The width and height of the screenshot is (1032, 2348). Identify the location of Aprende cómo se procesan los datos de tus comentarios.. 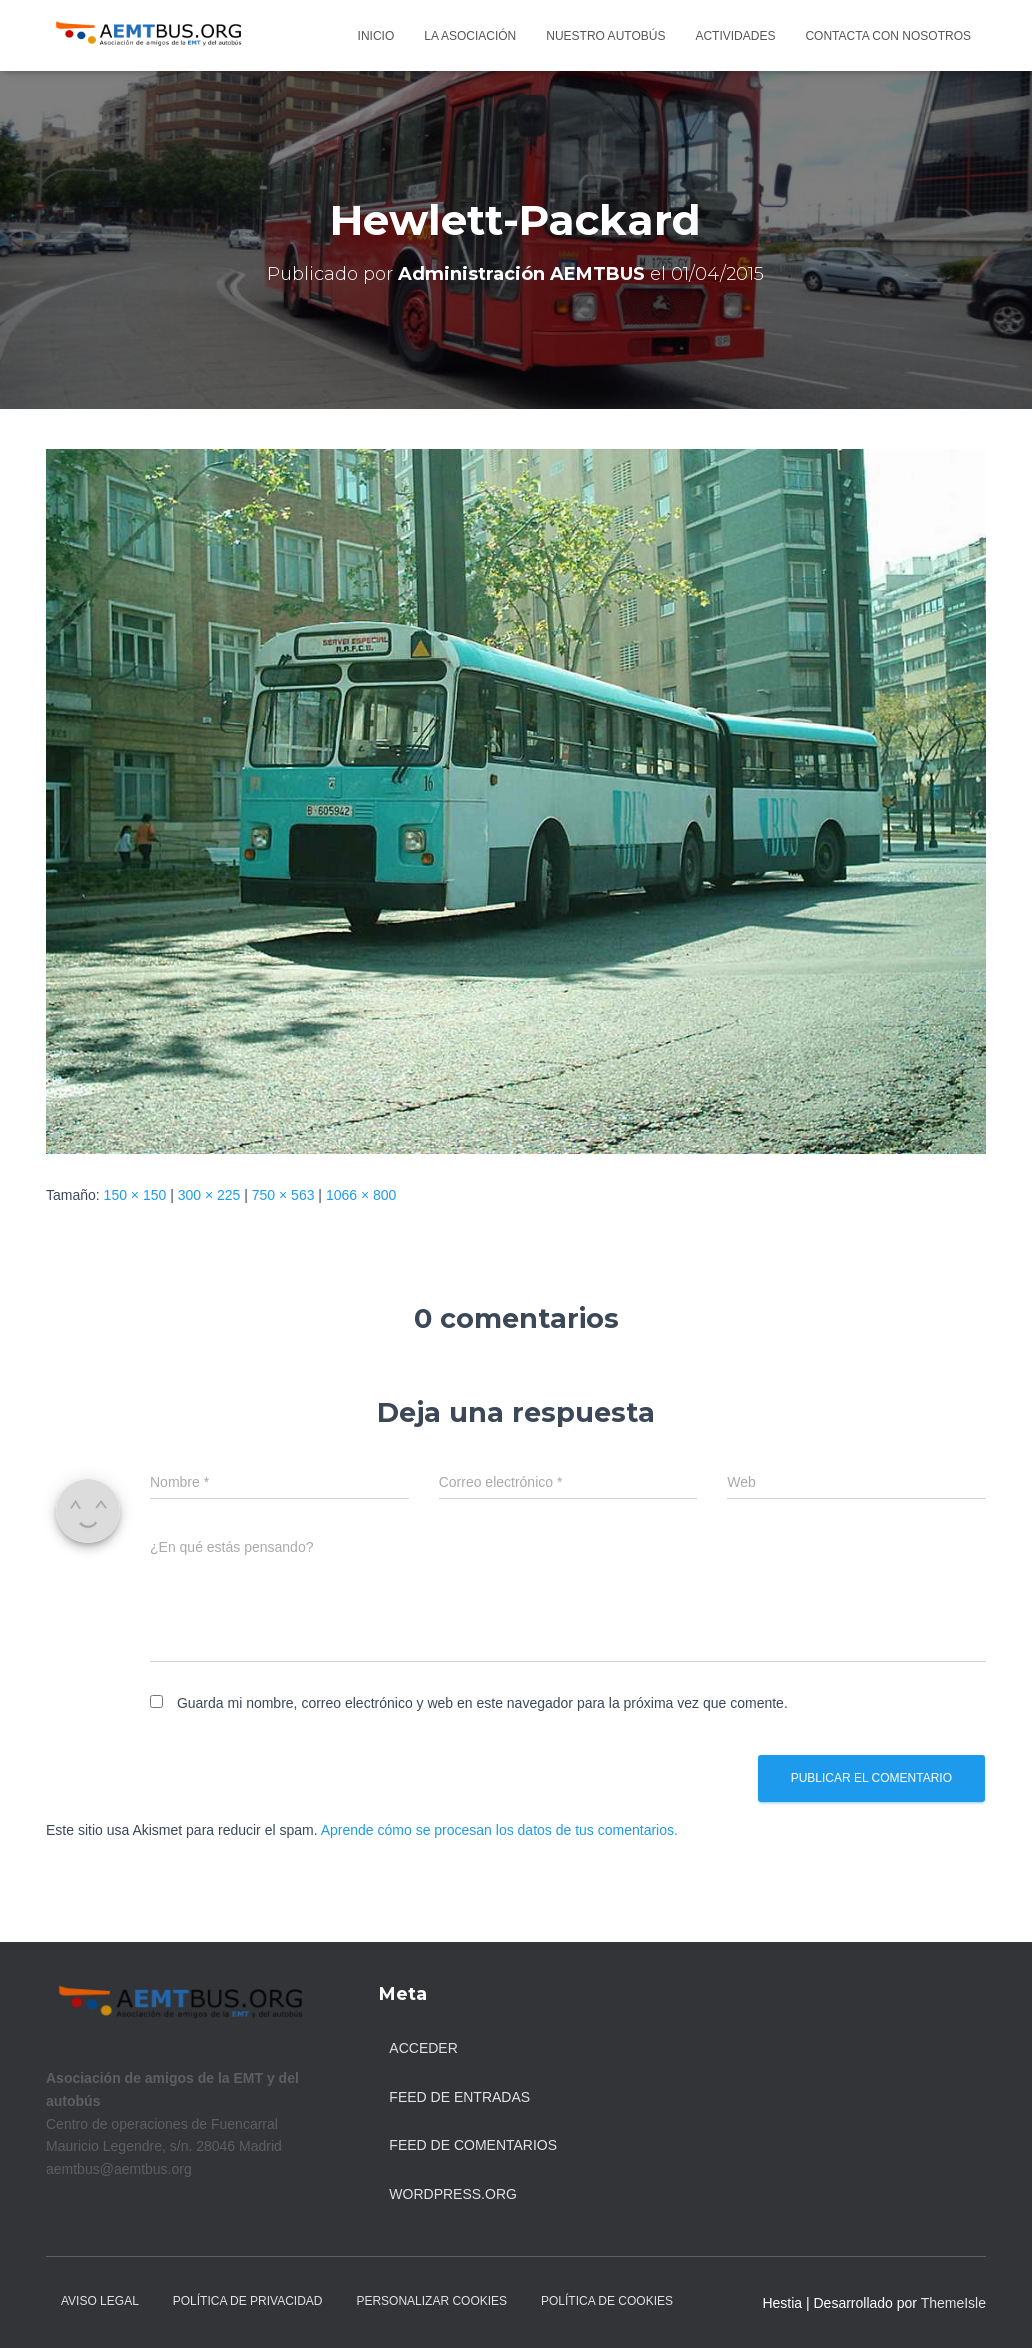
(499, 1830).